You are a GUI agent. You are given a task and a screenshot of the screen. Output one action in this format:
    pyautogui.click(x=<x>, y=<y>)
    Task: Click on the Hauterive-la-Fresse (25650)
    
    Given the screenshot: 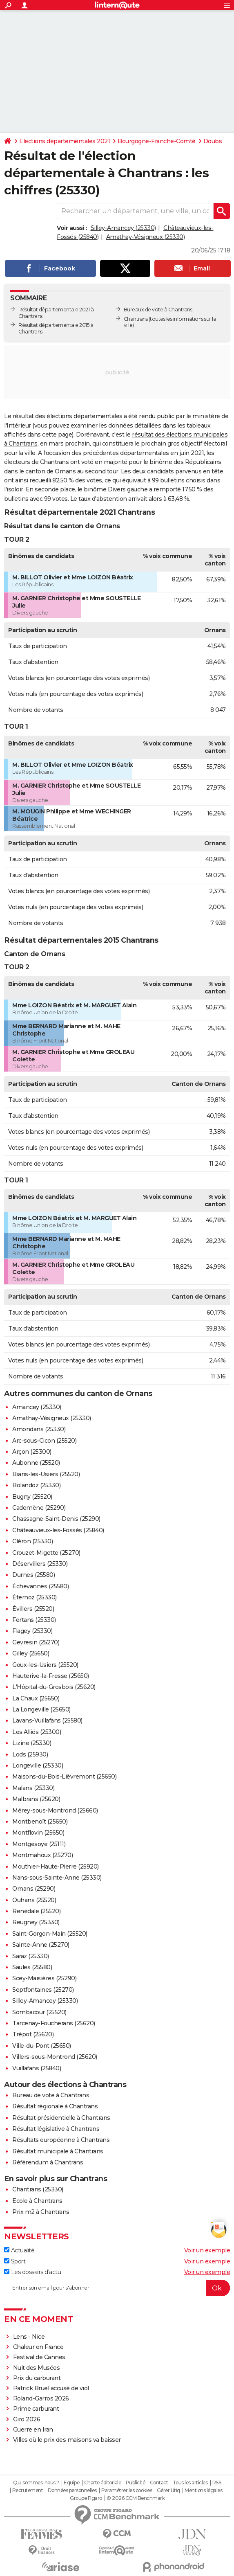 What is the action you would take?
    pyautogui.click(x=50, y=1676)
    